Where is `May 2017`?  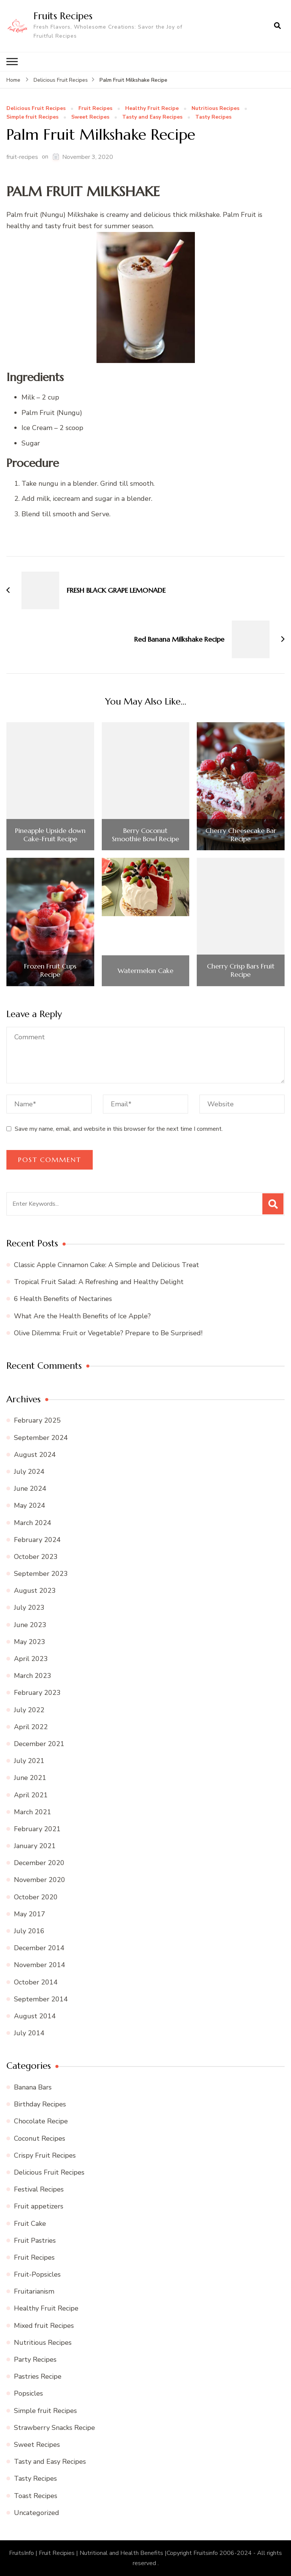
May 2017 is located at coordinates (29, 1914).